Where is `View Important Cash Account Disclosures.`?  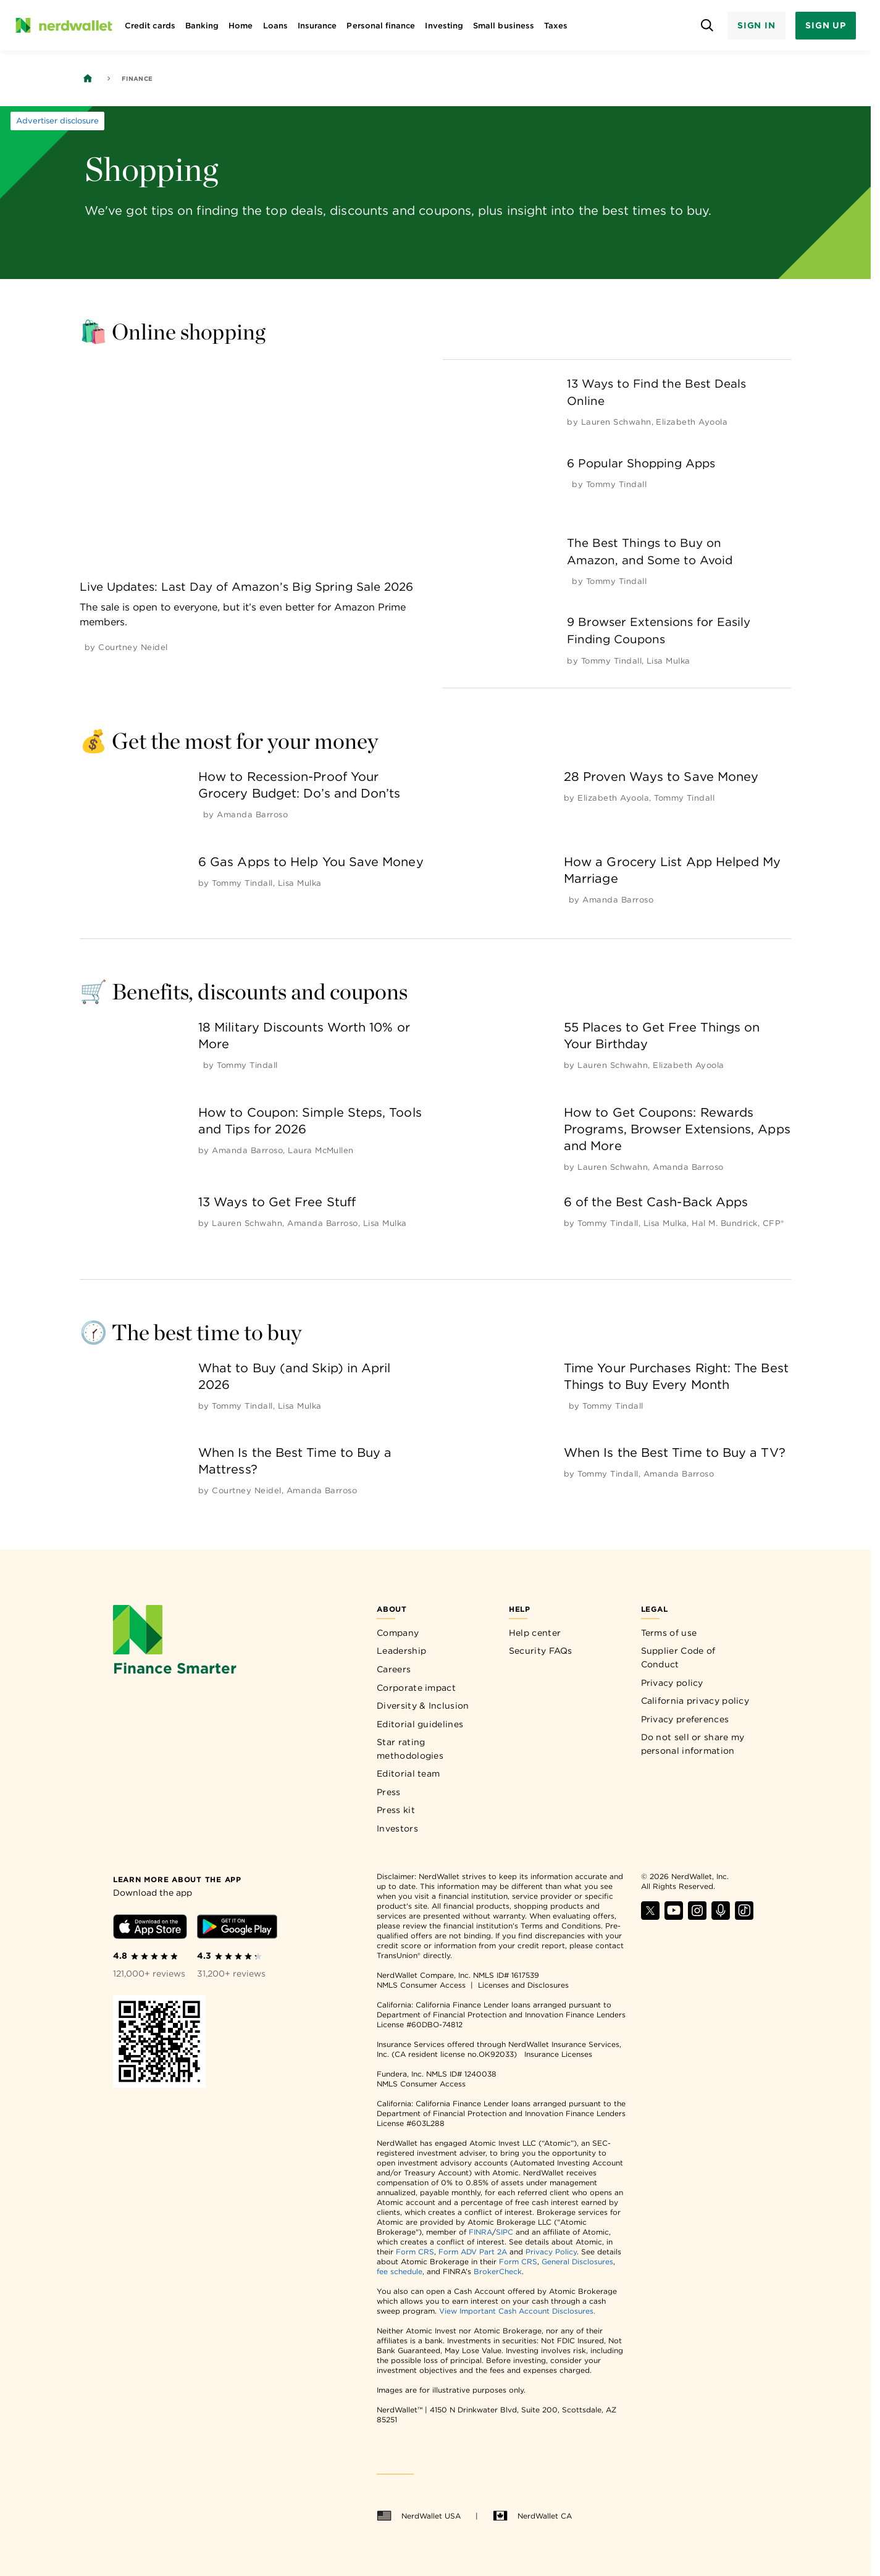
View Important Cash Account Disclosures. is located at coordinates (517, 2310).